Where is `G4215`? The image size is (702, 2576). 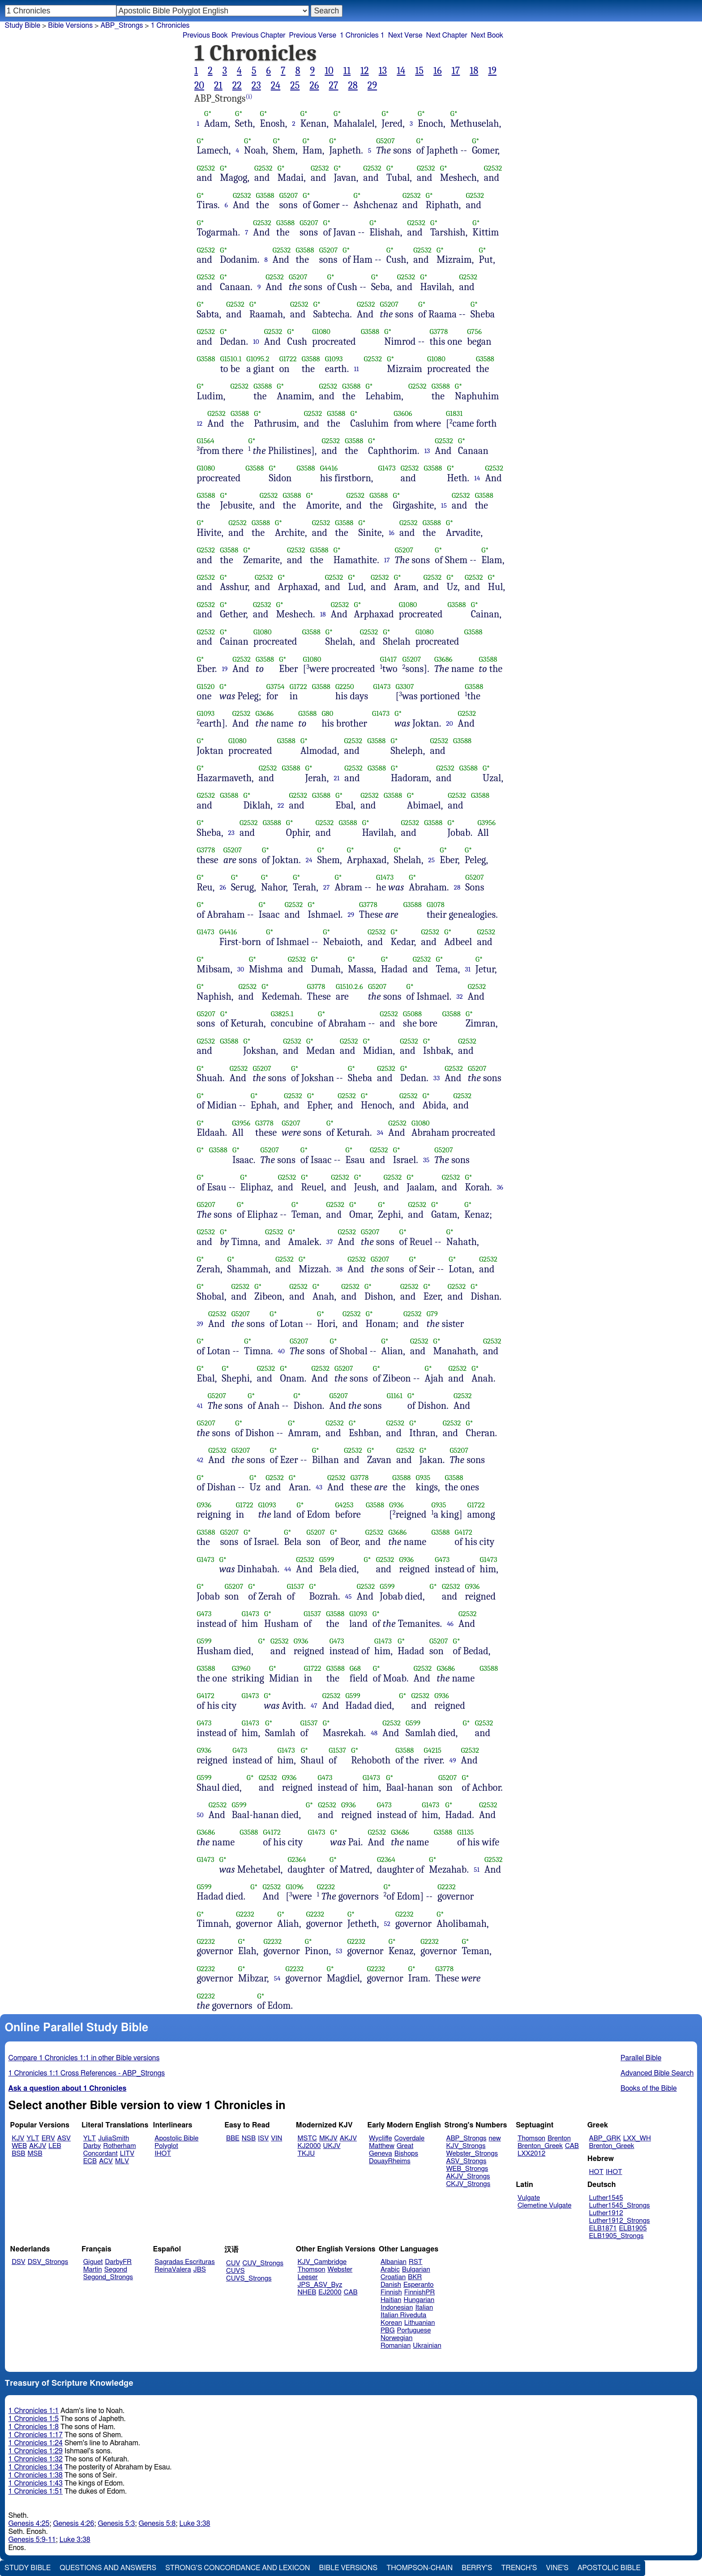
G4215 is located at coordinates (432, 1750).